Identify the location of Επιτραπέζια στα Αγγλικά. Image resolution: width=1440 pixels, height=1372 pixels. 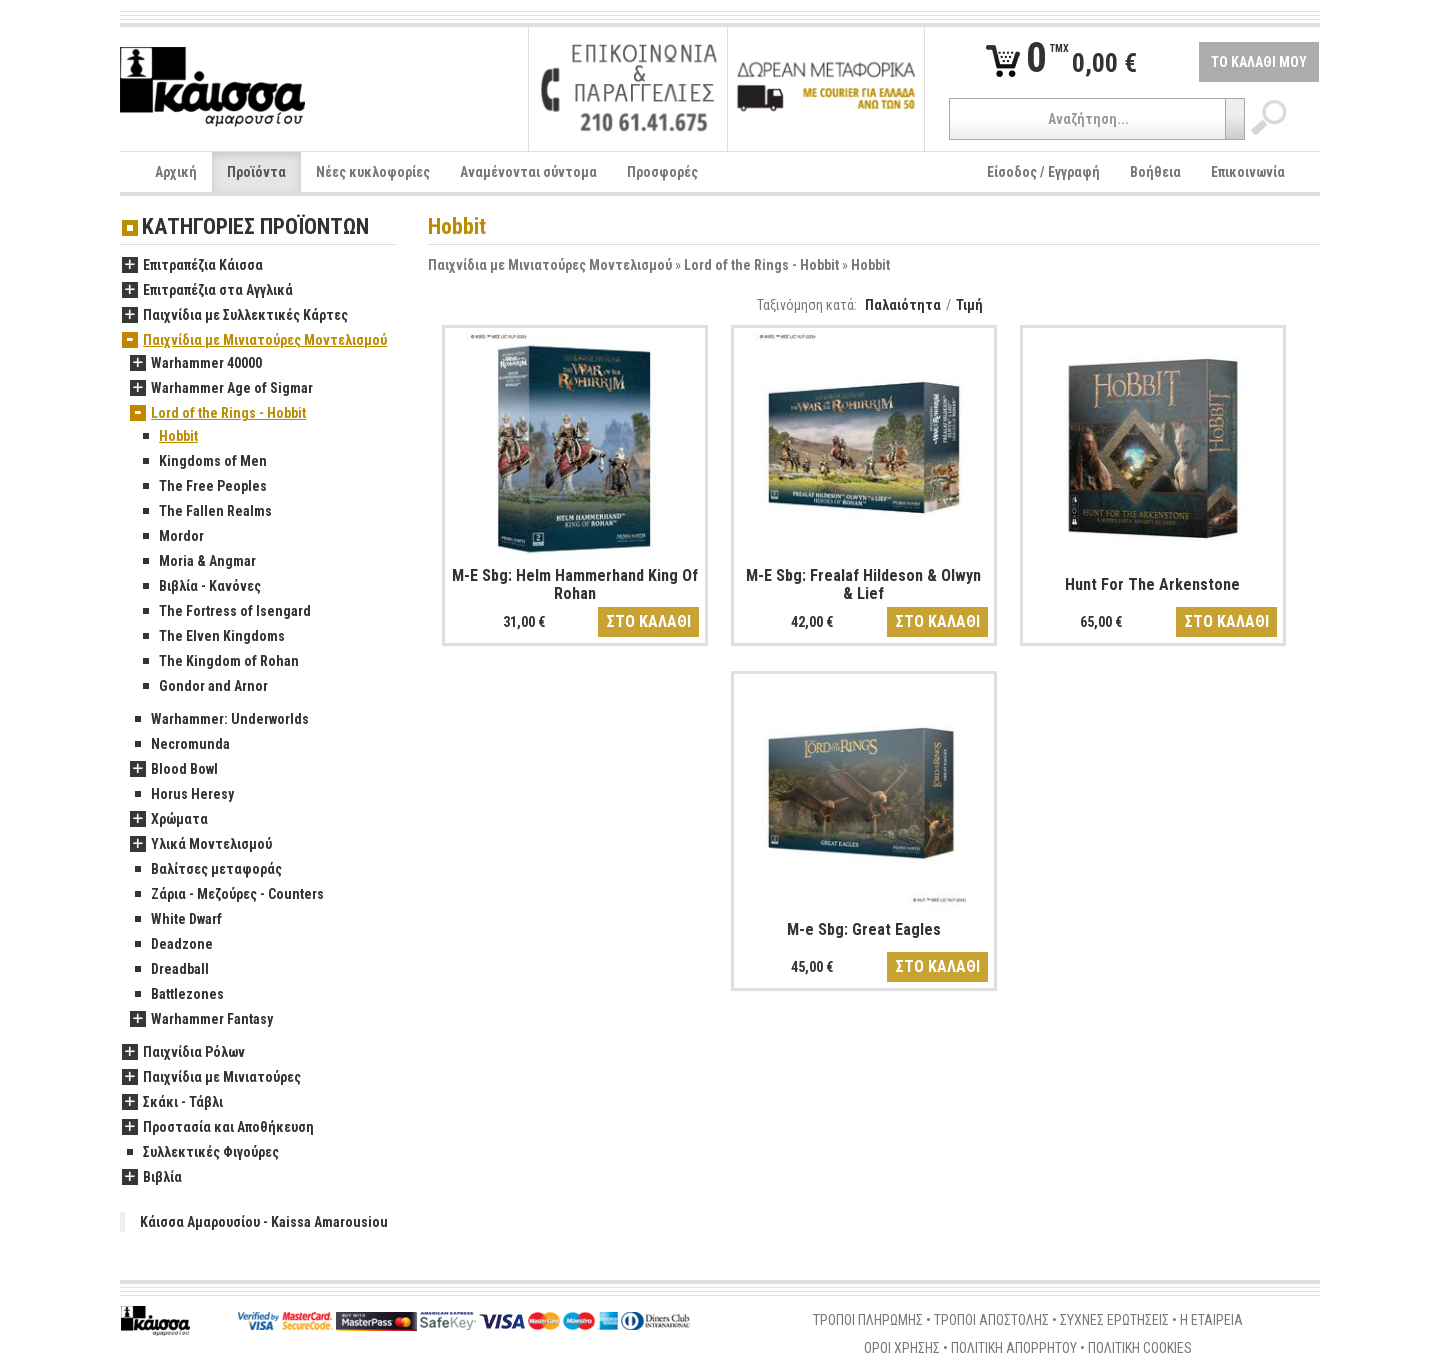
(207, 291).